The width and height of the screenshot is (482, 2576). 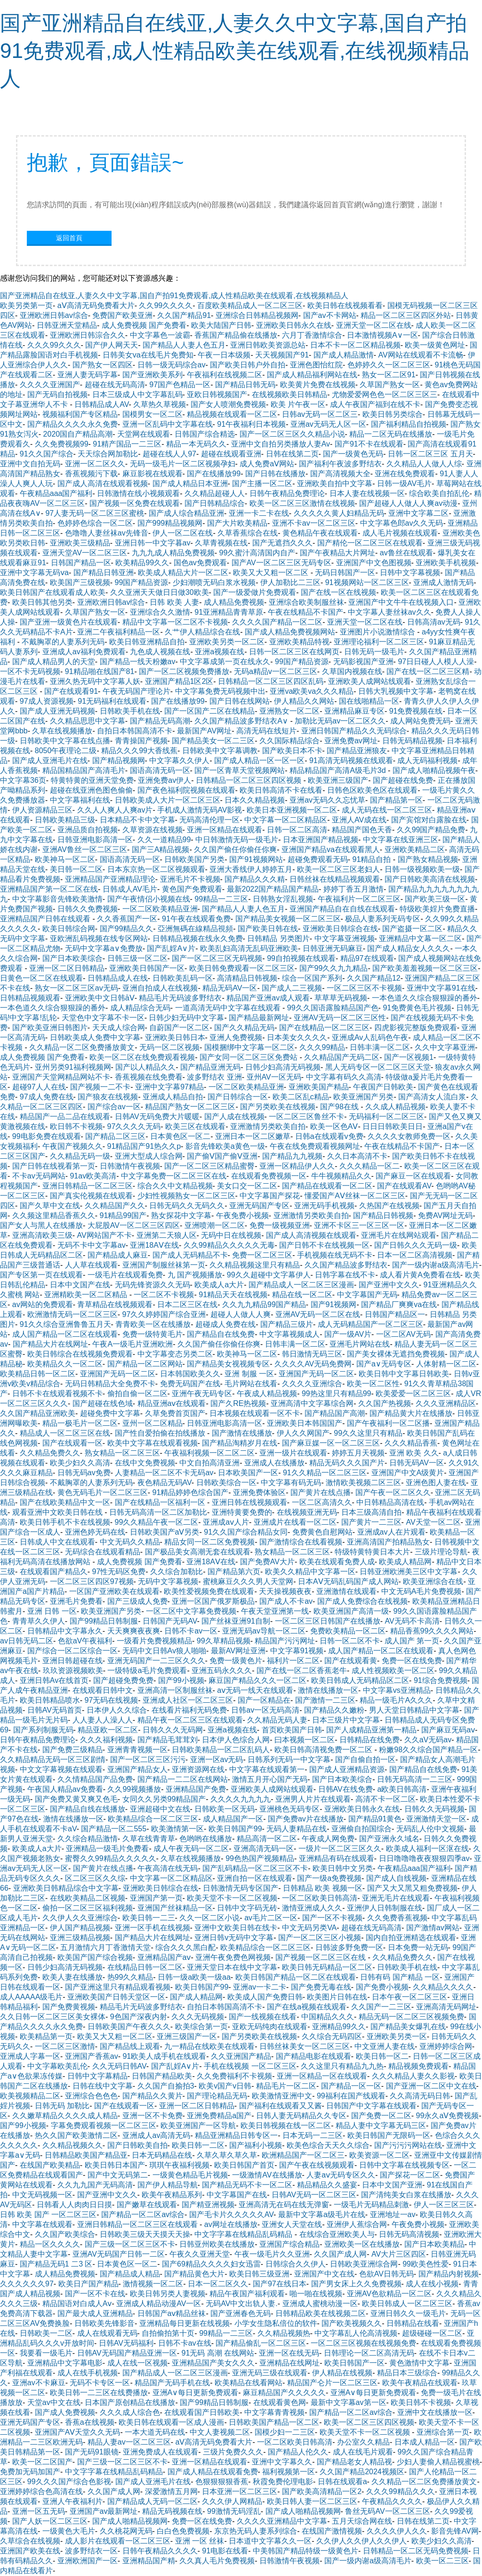 I want to click on 无码乱人伦中文视频, so click(x=430, y=1829).